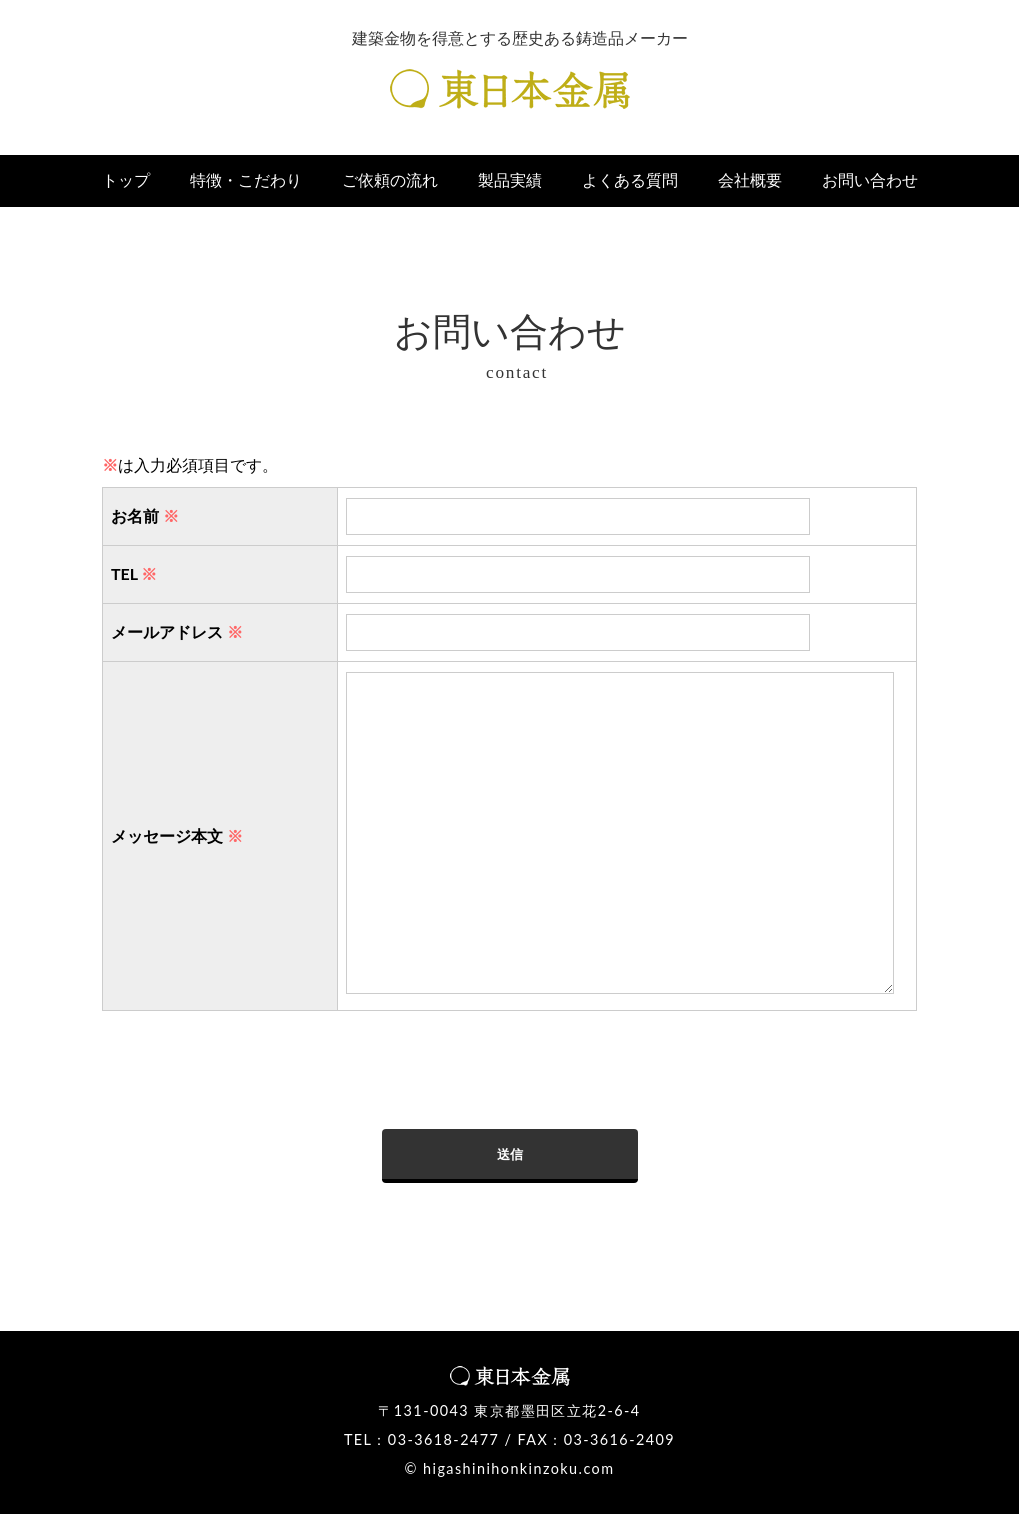  What do you see at coordinates (390, 180) in the screenshot?
I see `ご依頼の流れ` at bounding box center [390, 180].